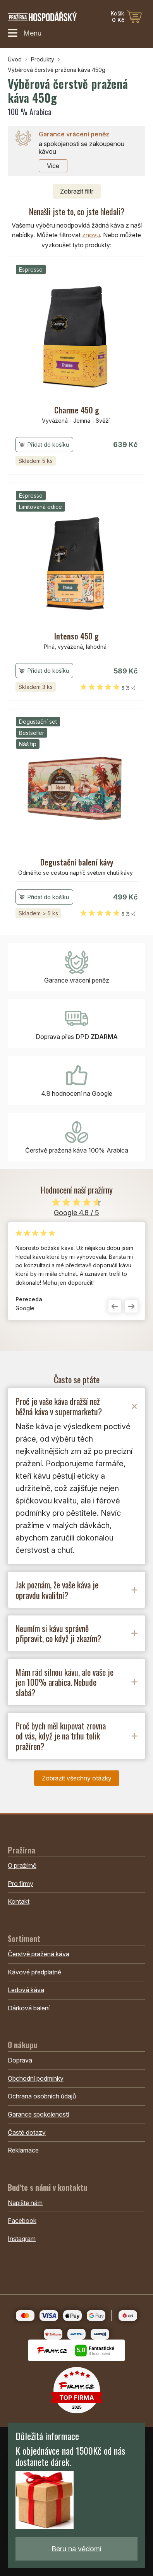 The width and height of the screenshot is (153, 2576). I want to click on Zobrazit všechny otázky, so click(77, 1778).